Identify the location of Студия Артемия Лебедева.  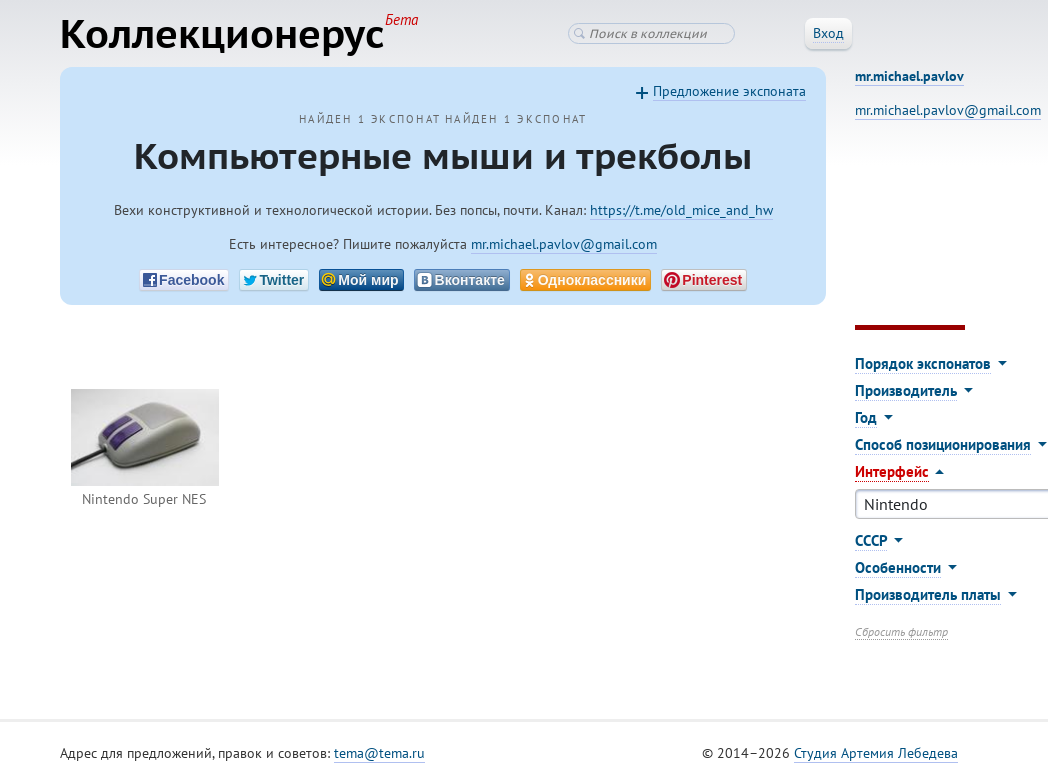
(876, 753).